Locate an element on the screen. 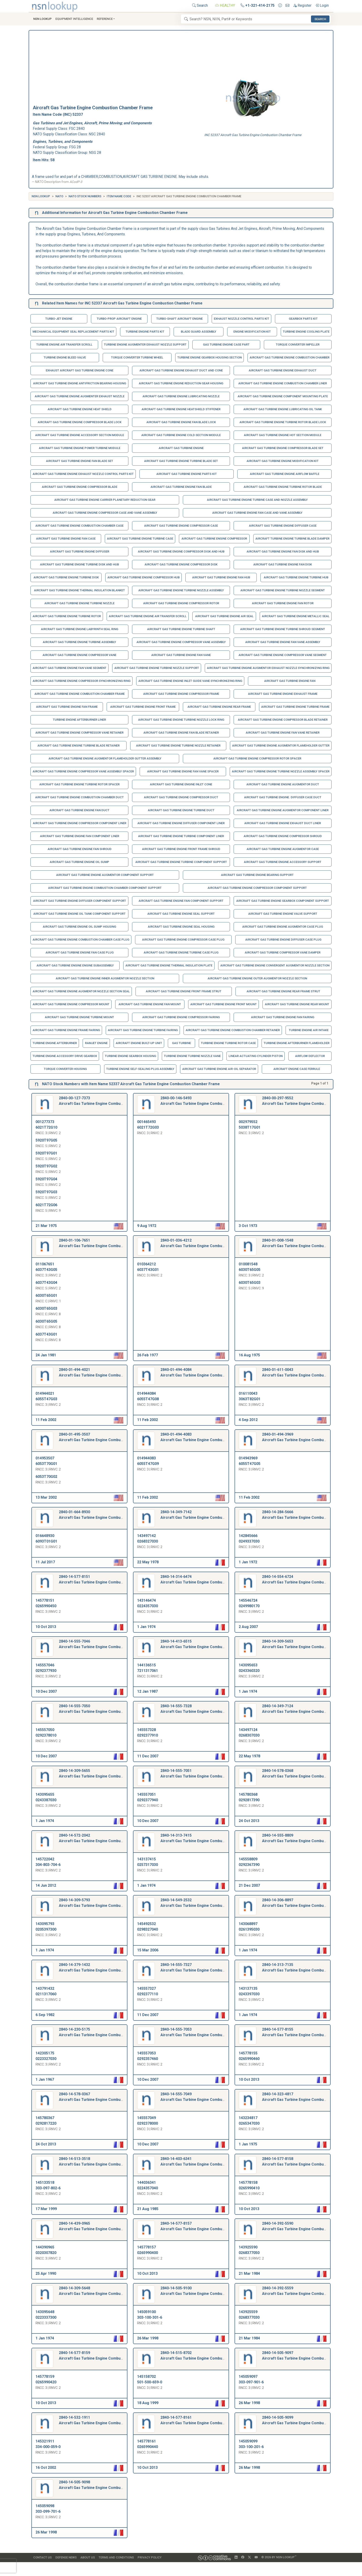 Image resolution: width=362 pixels, height=2576 pixels. Aircraft Gas Turbine Engine Augmentor Case [button] is located at coordinates (283, 849).